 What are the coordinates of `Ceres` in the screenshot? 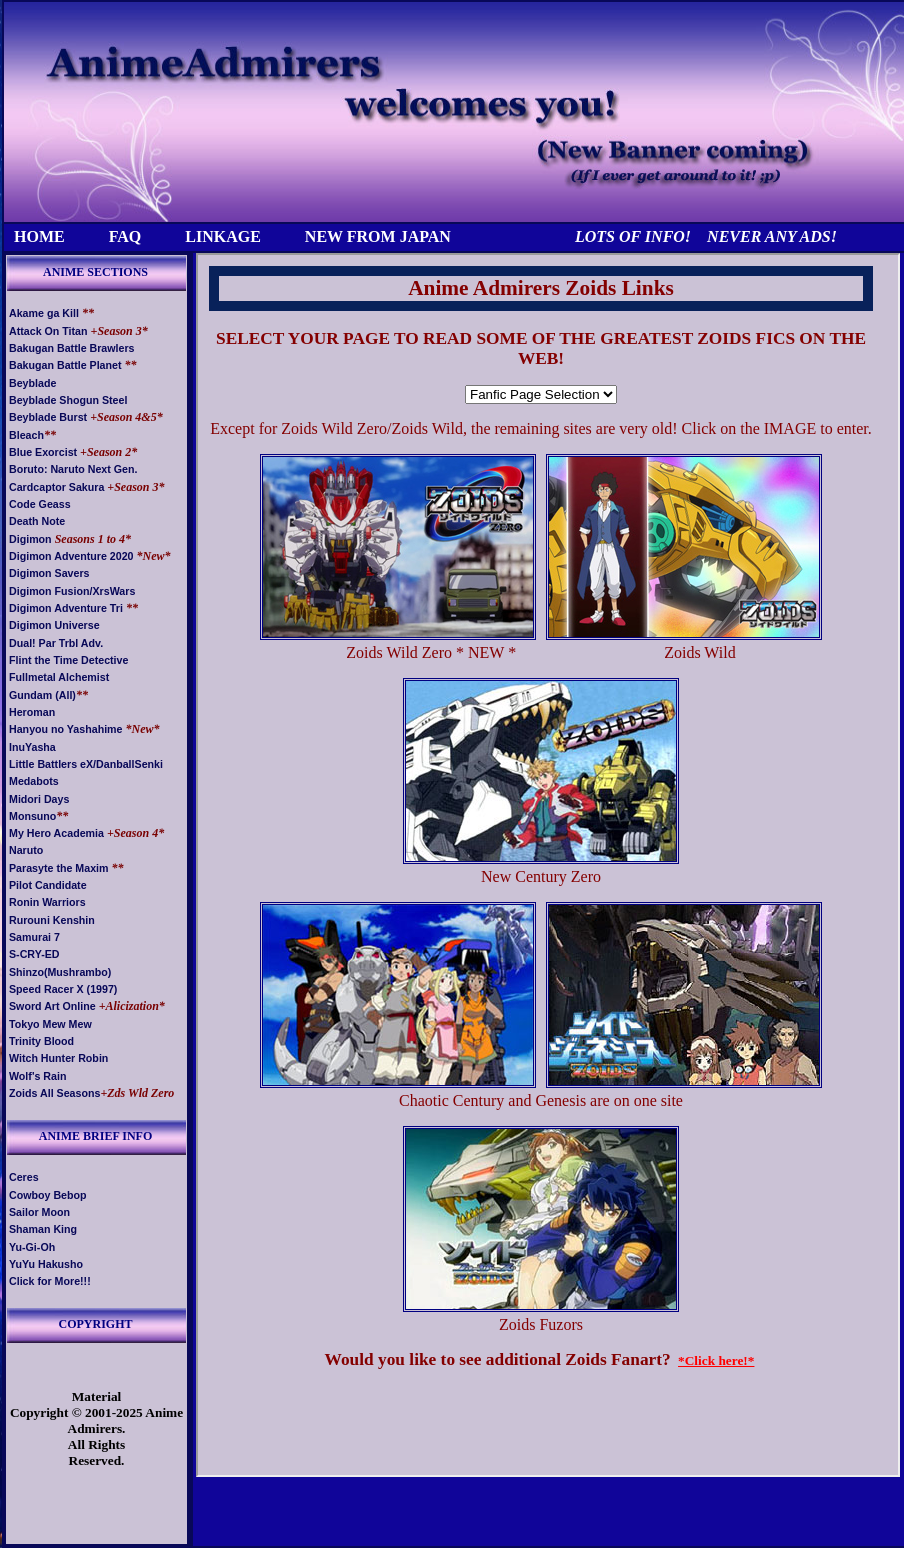 It's located at (24, 1177).